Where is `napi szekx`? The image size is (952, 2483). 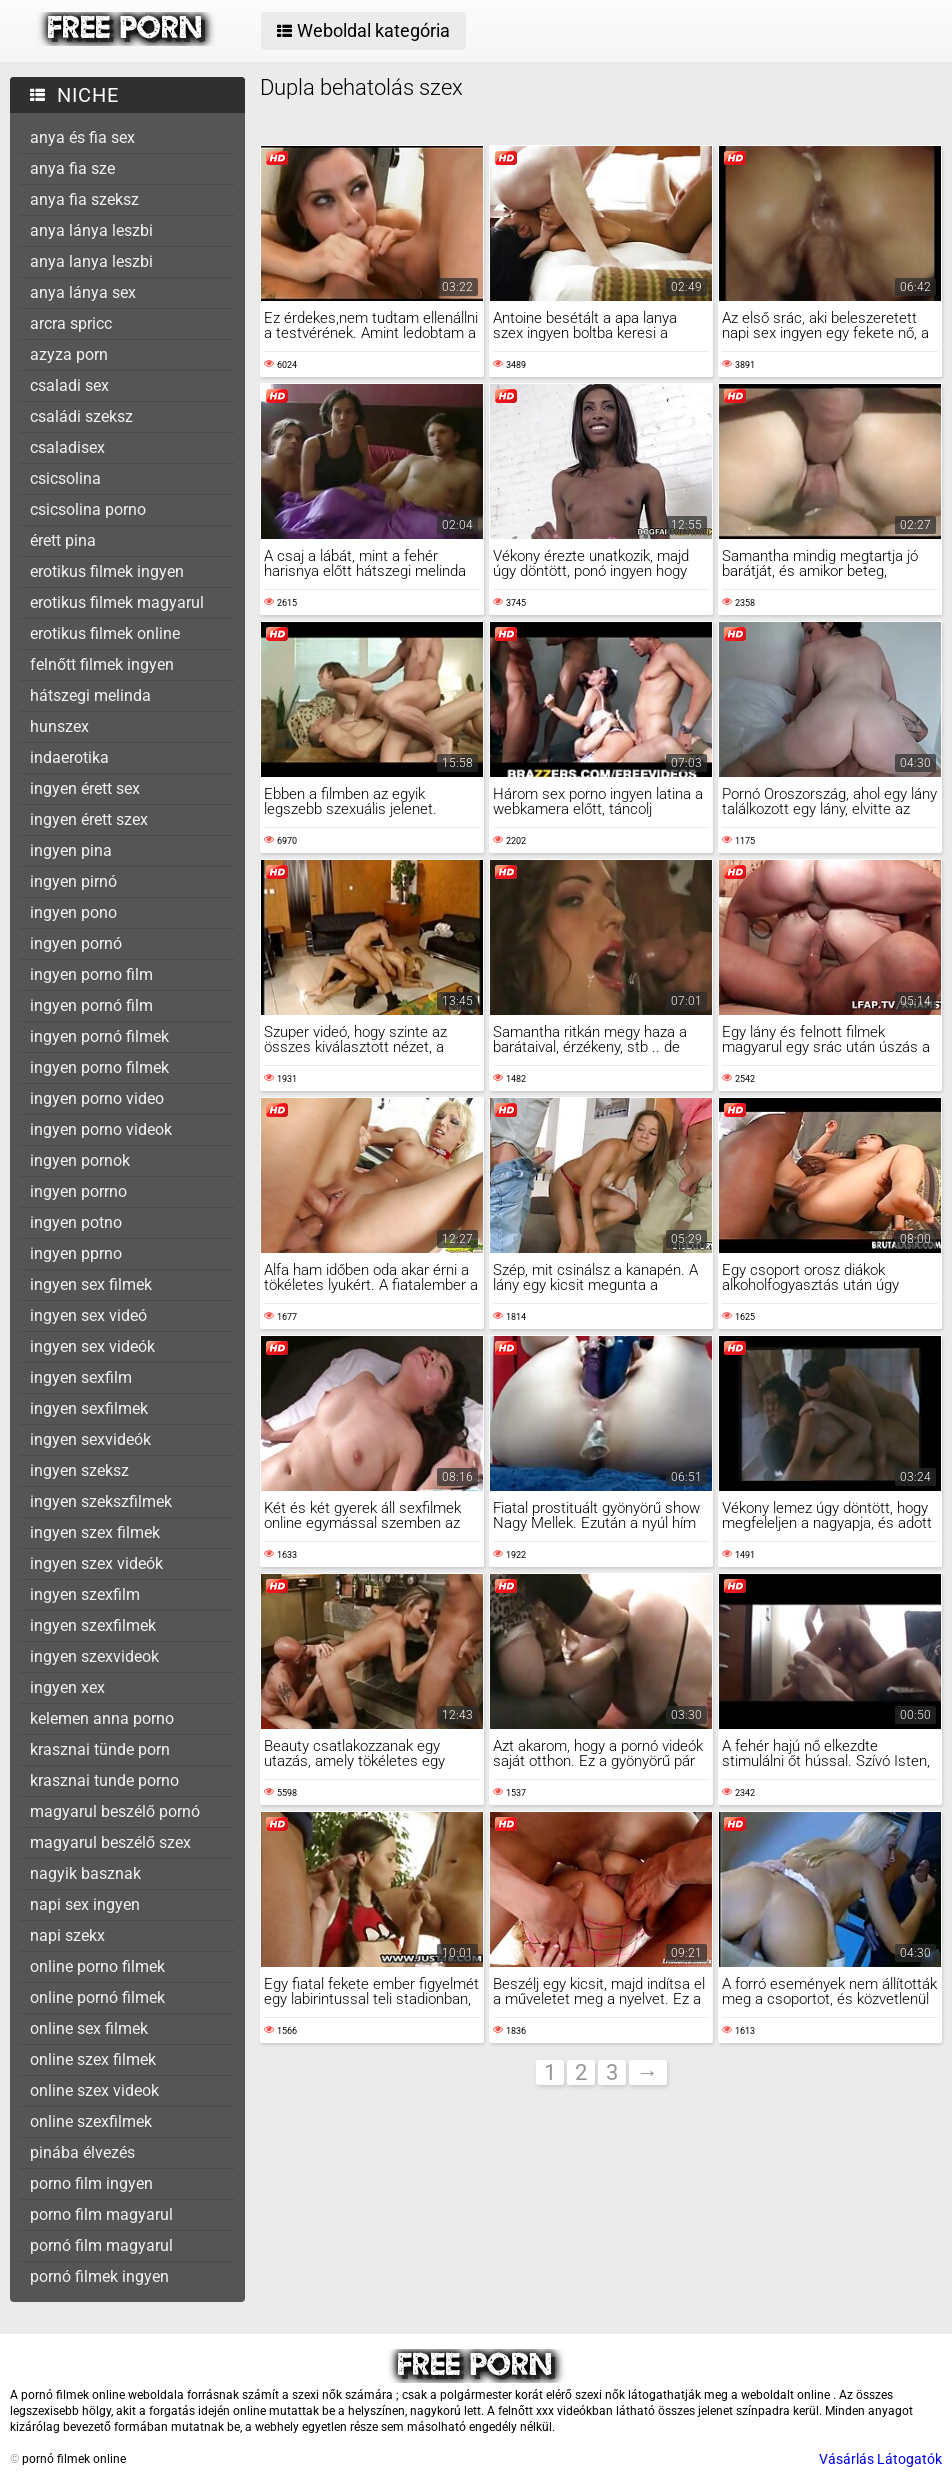
napi szekx is located at coordinates (67, 1935).